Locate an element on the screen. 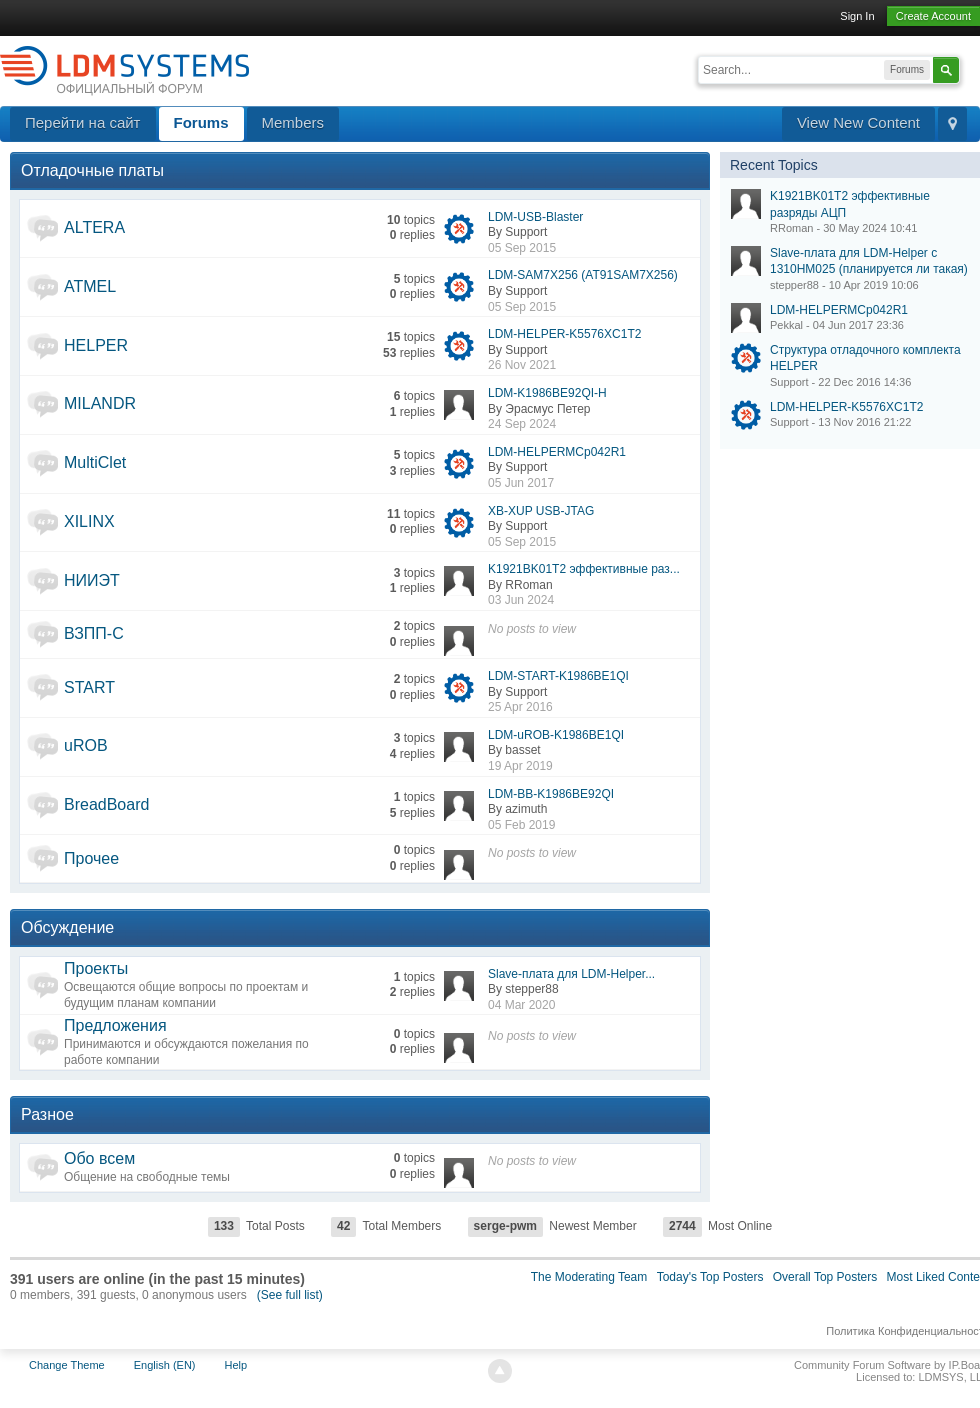  MultiClet is located at coordinates (95, 462).